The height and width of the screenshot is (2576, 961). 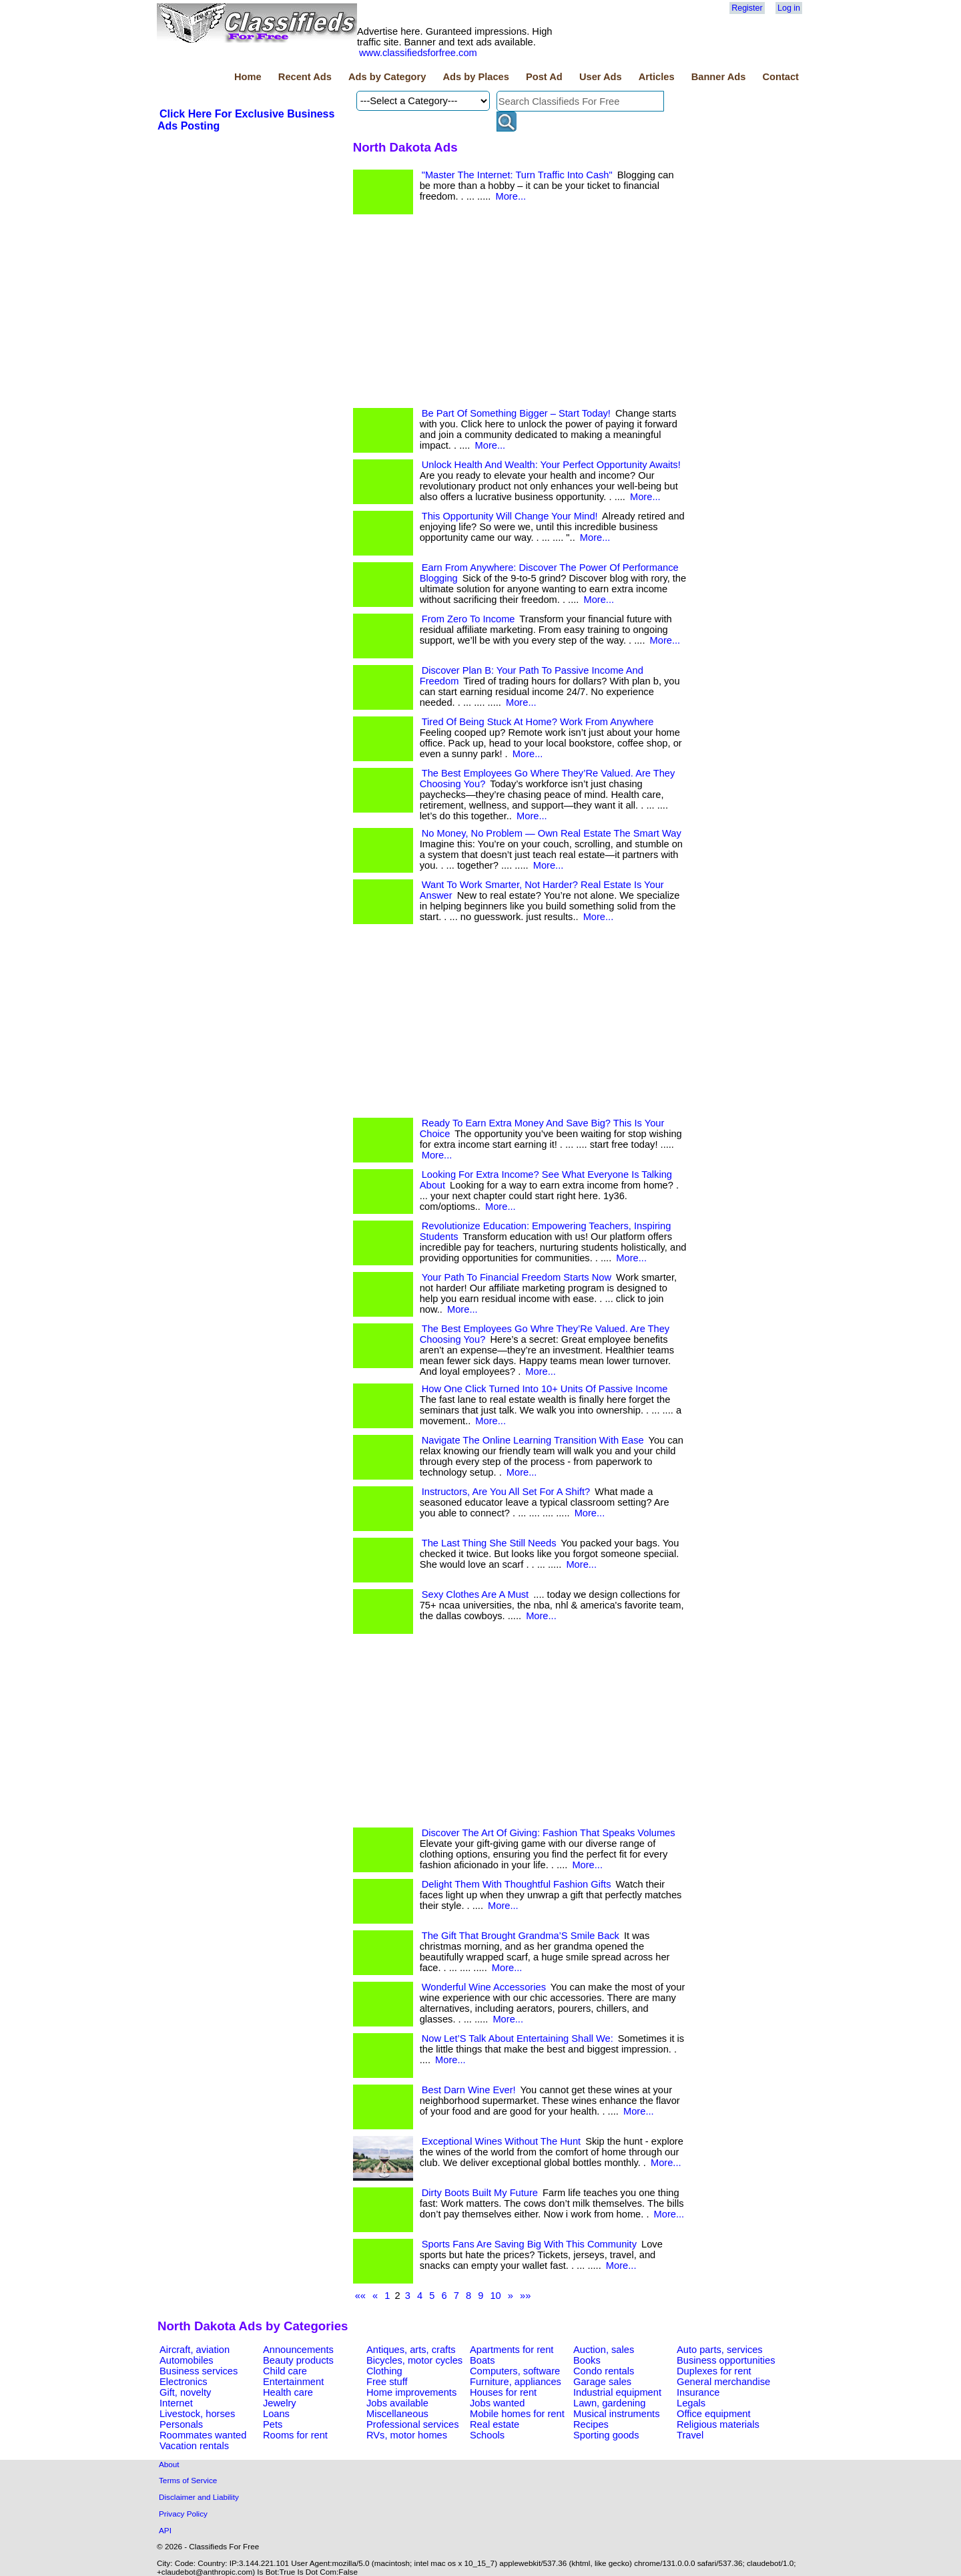 I want to click on Auction, sales, so click(x=603, y=2349).